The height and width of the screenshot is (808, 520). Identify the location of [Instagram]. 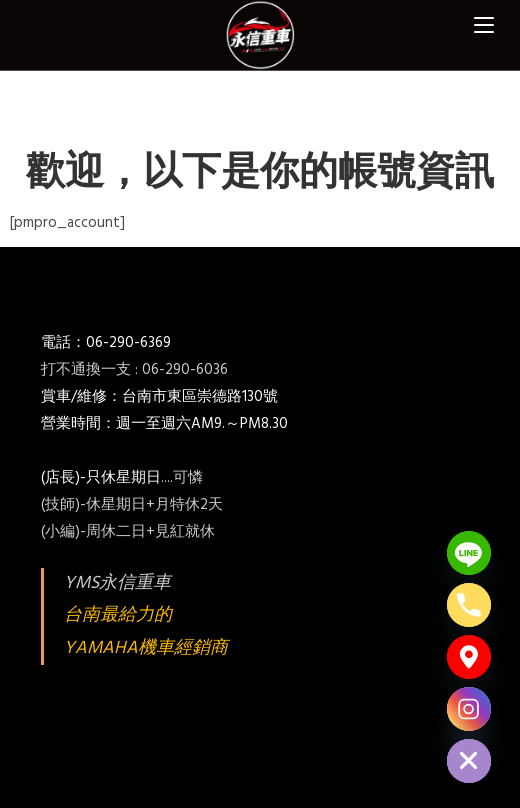
(469, 709).